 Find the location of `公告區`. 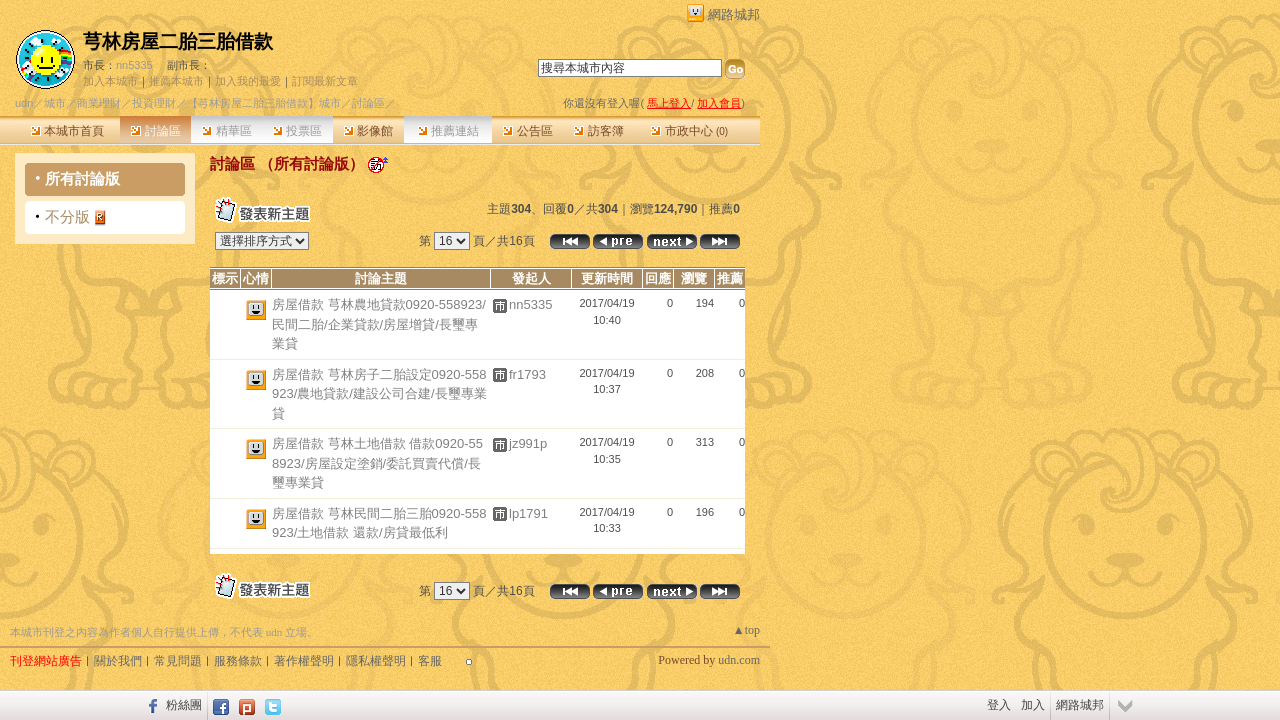

公告區 is located at coordinates (527, 131).